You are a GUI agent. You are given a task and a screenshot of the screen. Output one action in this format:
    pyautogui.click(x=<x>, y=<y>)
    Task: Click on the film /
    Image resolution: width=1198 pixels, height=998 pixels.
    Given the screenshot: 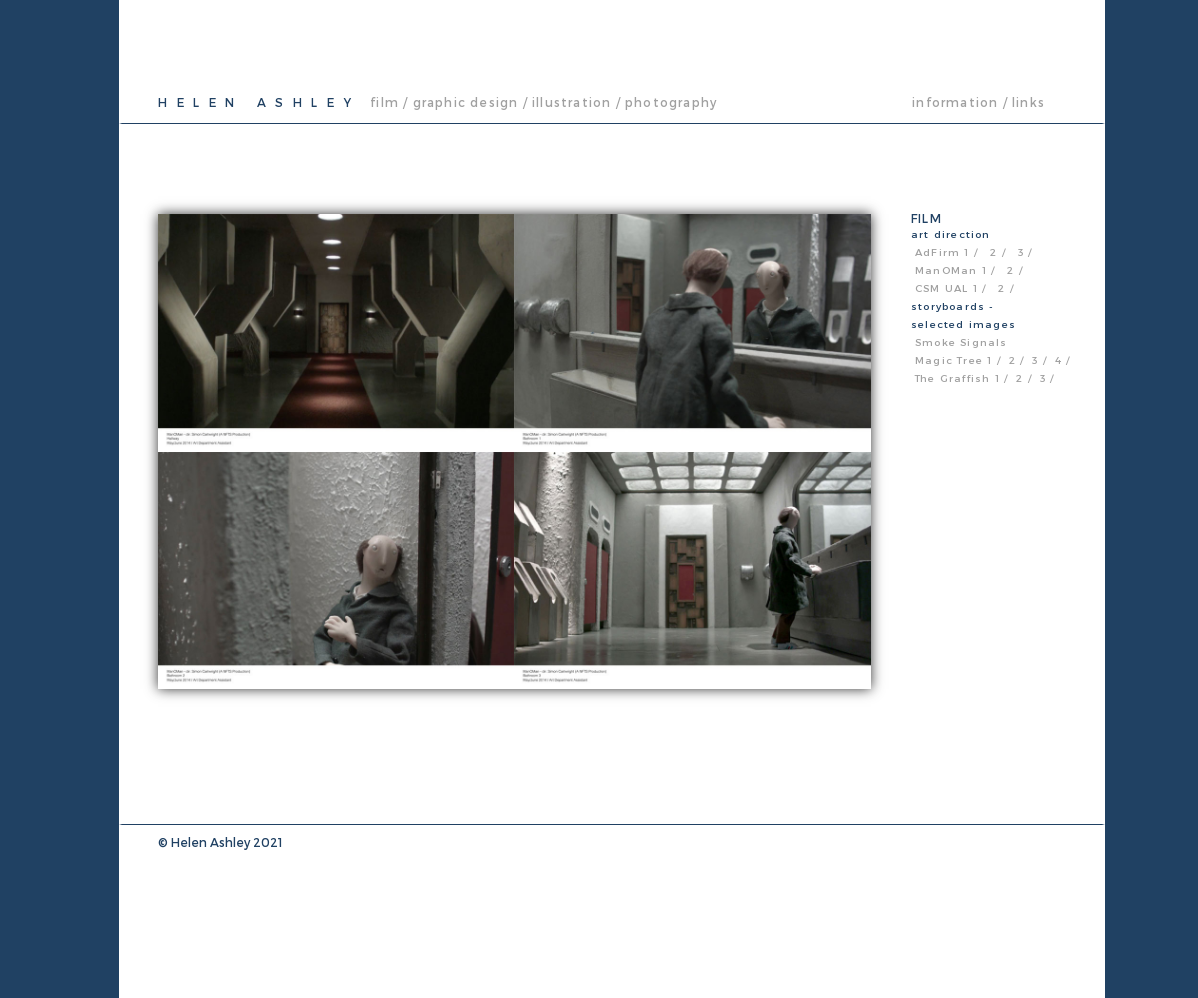 What is the action you would take?
    pyautogui.click(x=389, y=102)
    